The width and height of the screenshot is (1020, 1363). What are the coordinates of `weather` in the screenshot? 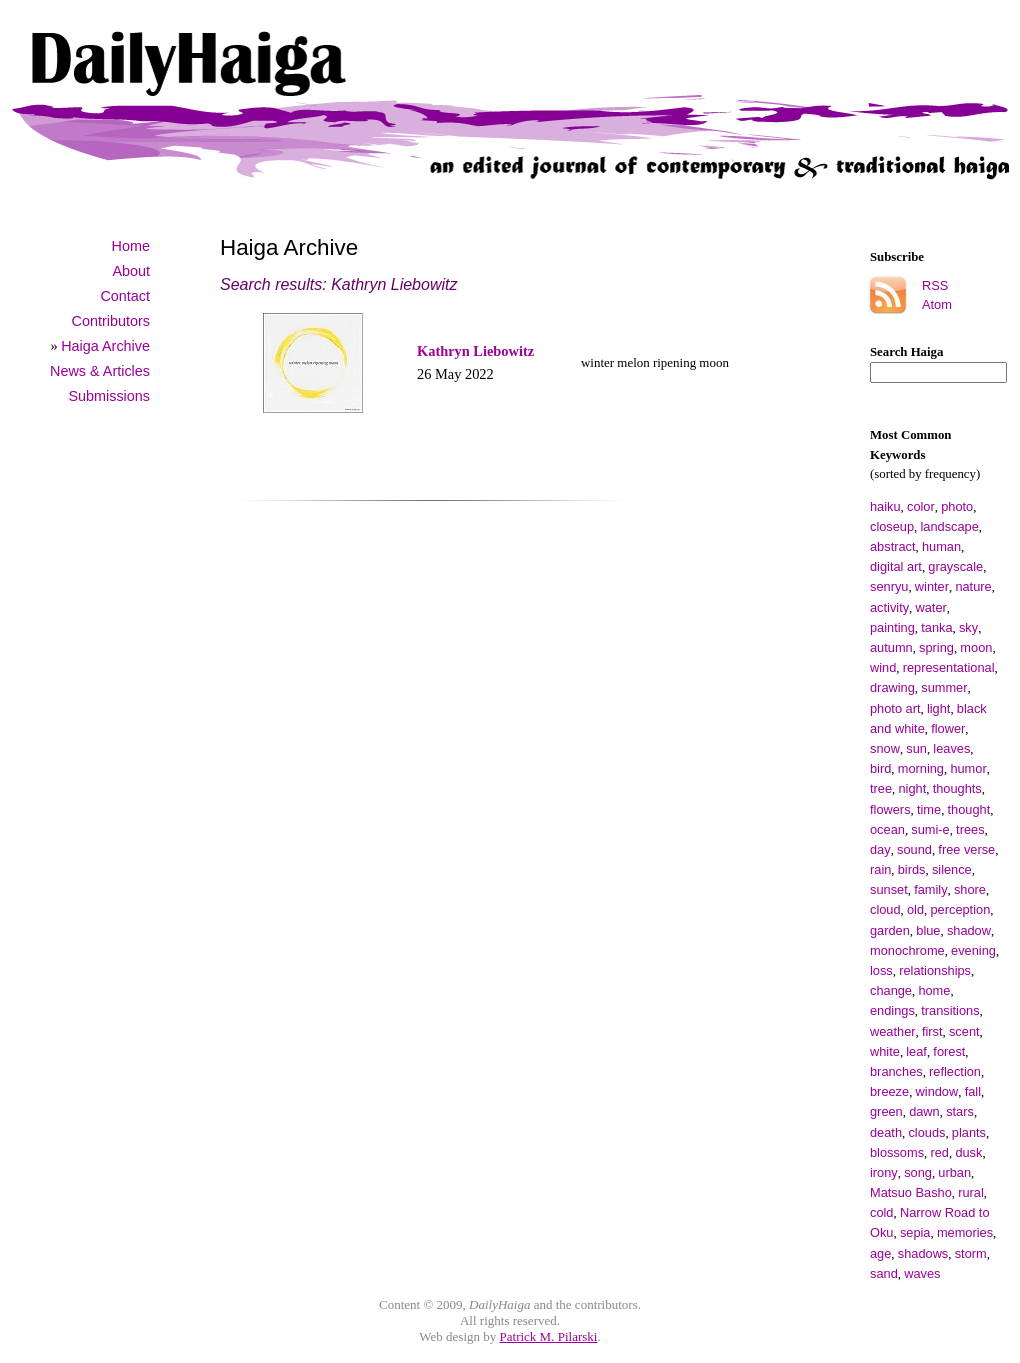 It's located at (893, 1031).